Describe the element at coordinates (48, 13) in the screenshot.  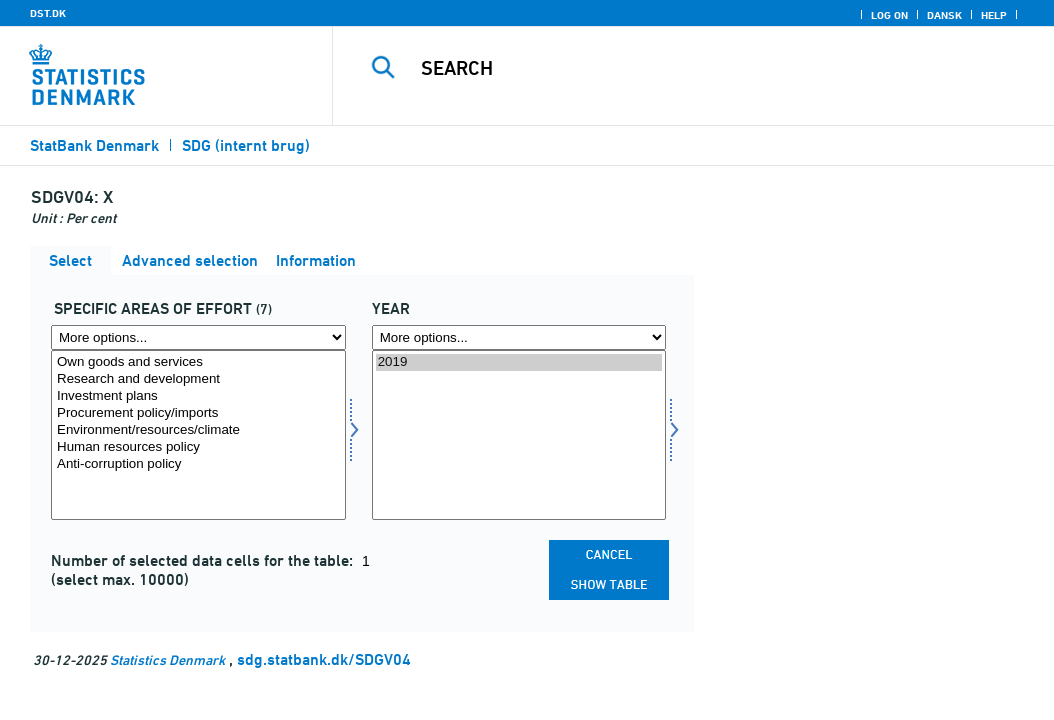
I see `DST.DK` at that location.